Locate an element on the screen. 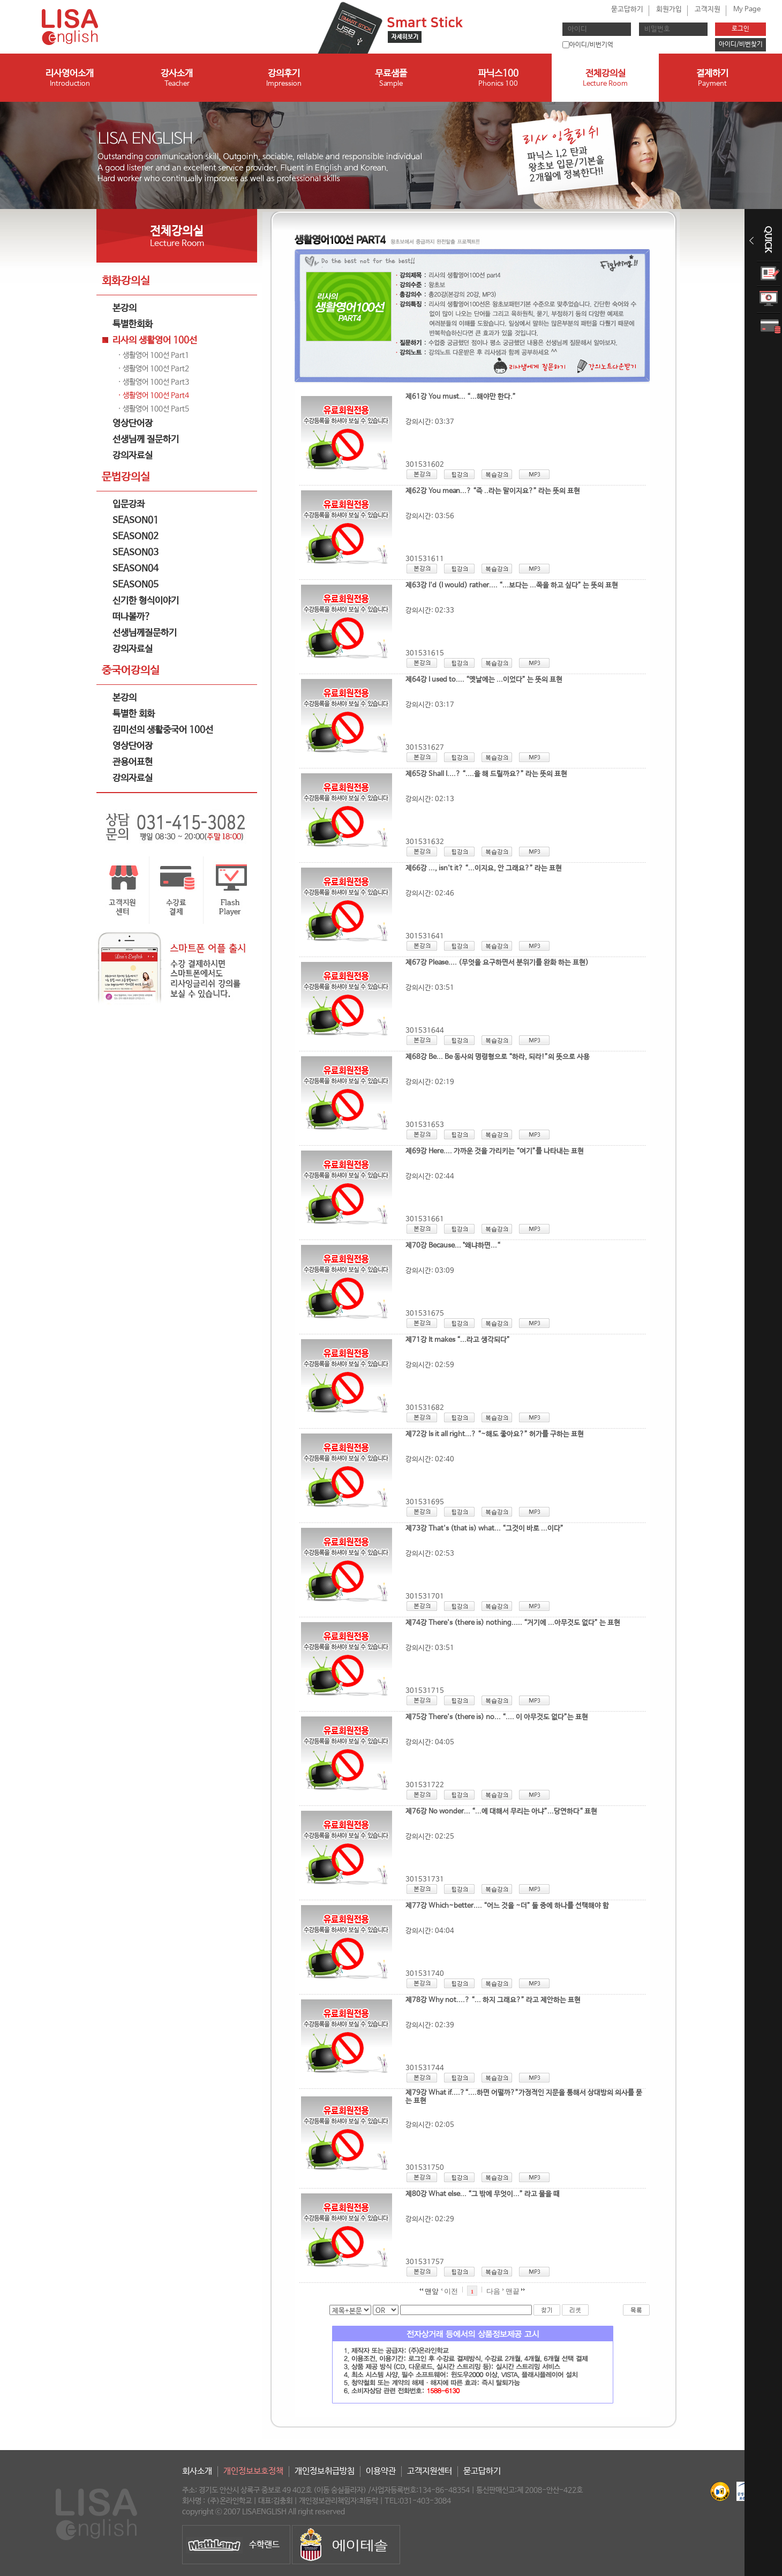 This screenshot has height=2576, width=782. 맨앞 is located at coordinates (429, 2291).